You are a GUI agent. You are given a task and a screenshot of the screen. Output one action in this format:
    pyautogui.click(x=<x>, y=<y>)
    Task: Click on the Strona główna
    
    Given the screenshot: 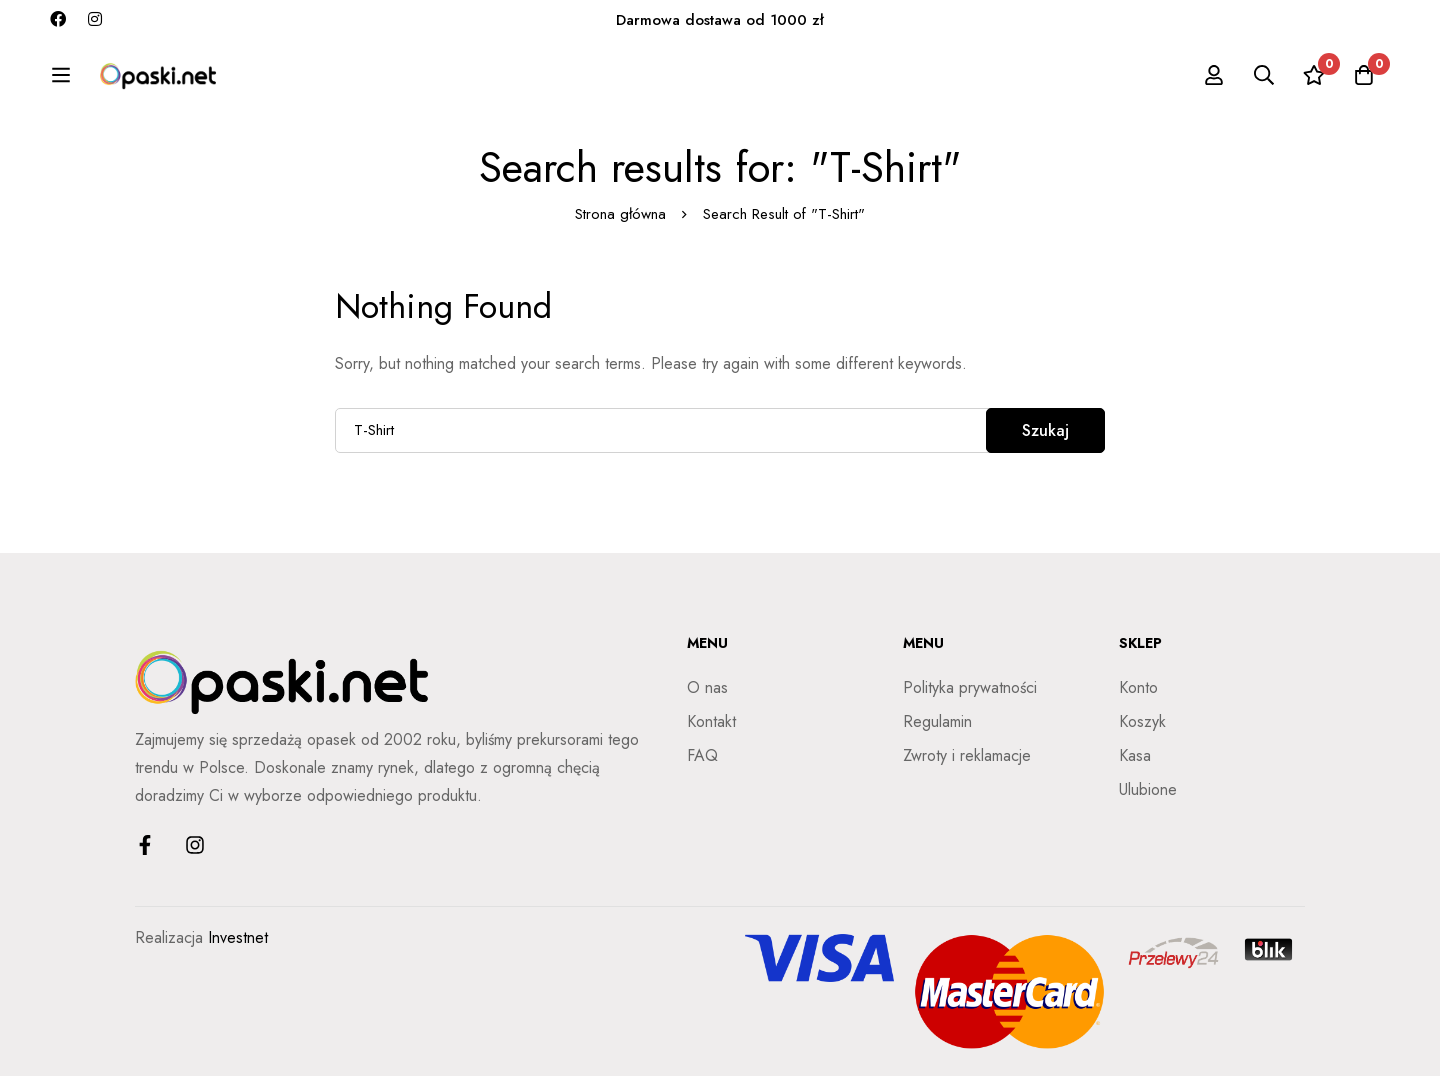 What is the action you would take?
    pyautogui.click(x=620, y=214)
    